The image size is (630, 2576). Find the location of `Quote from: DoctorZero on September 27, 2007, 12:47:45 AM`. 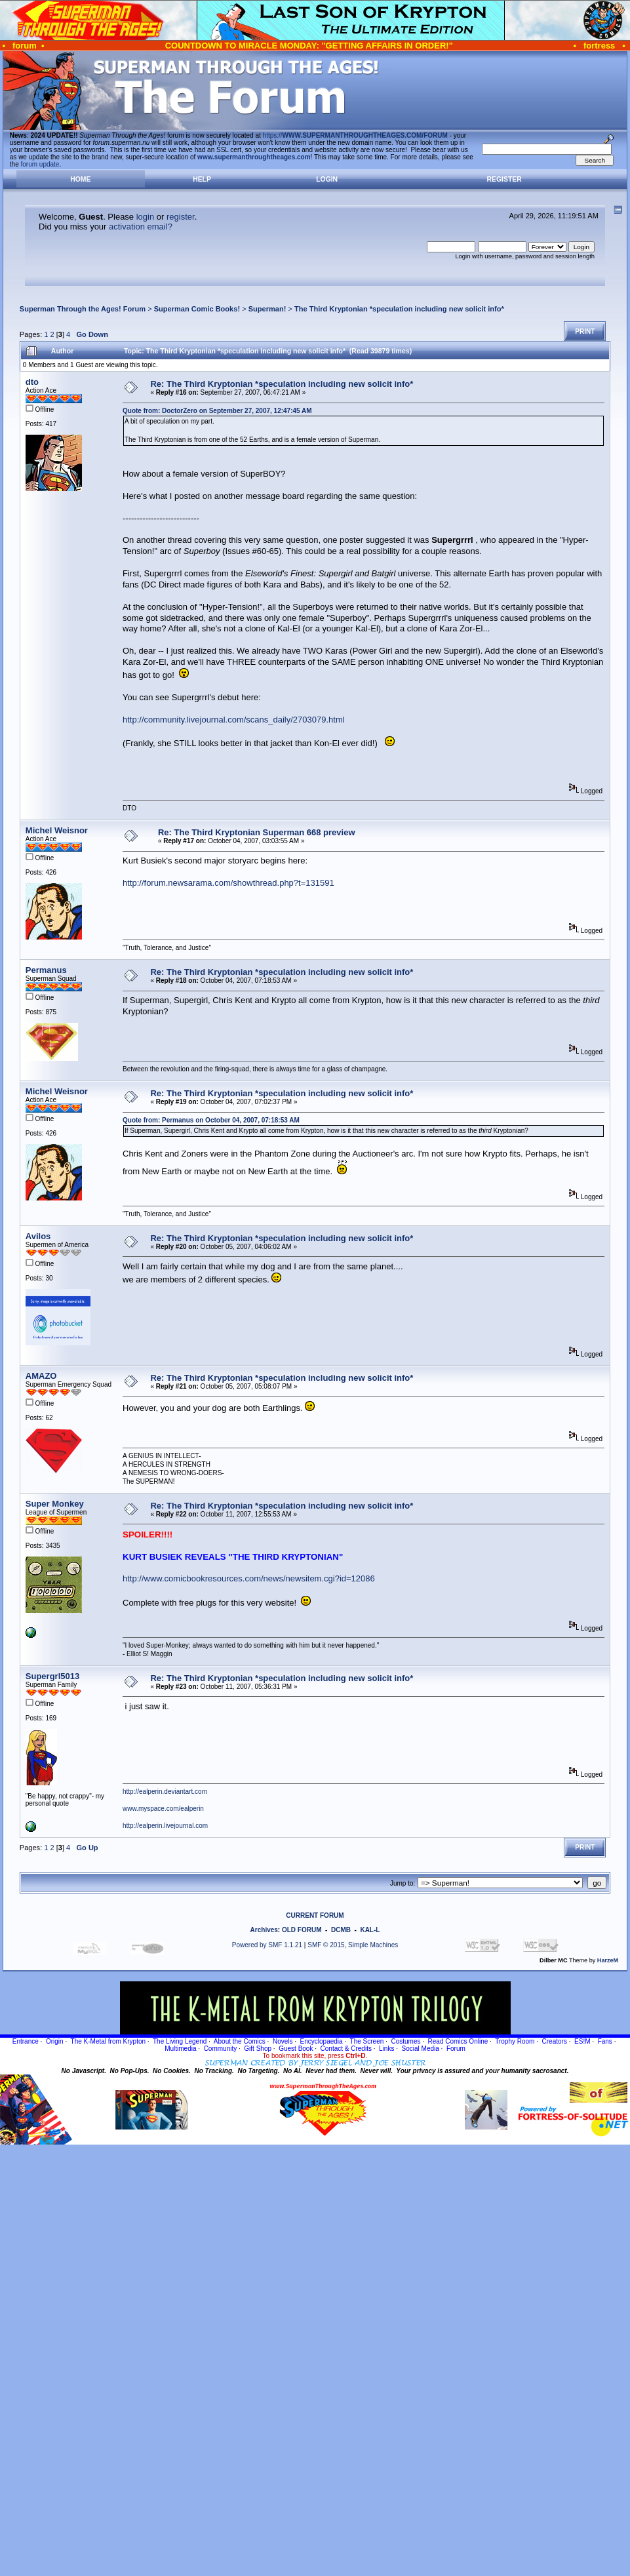

Quote from: DoctorZero on September 27, 2007, 12:47:45 AM is located at coordinates (217, 410).